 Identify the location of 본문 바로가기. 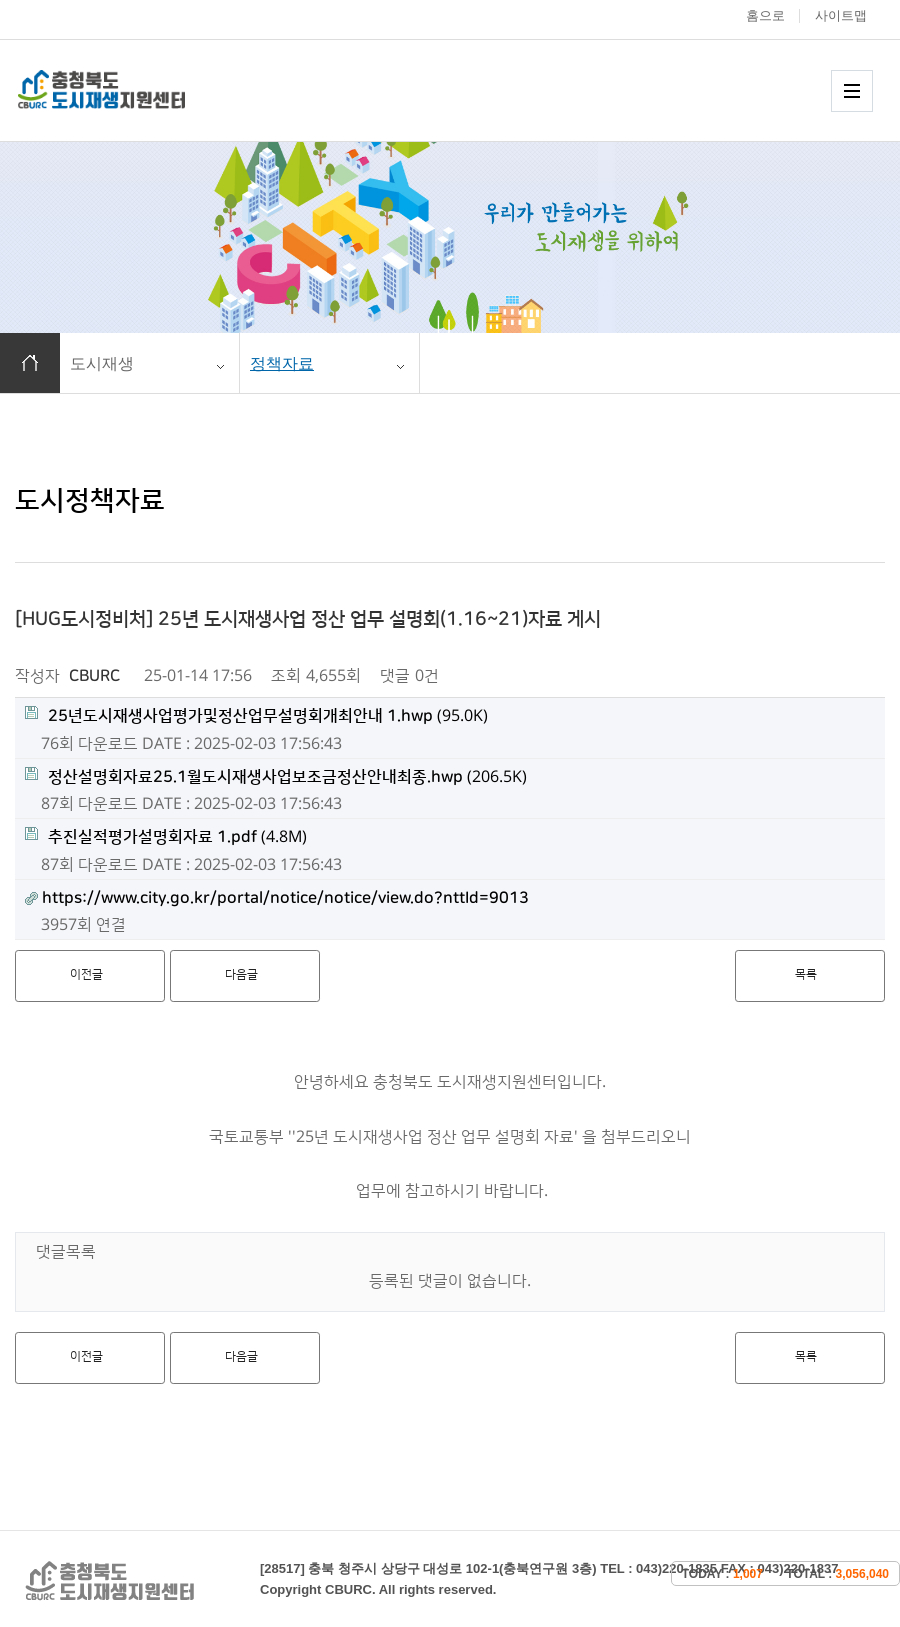
(0, 0).